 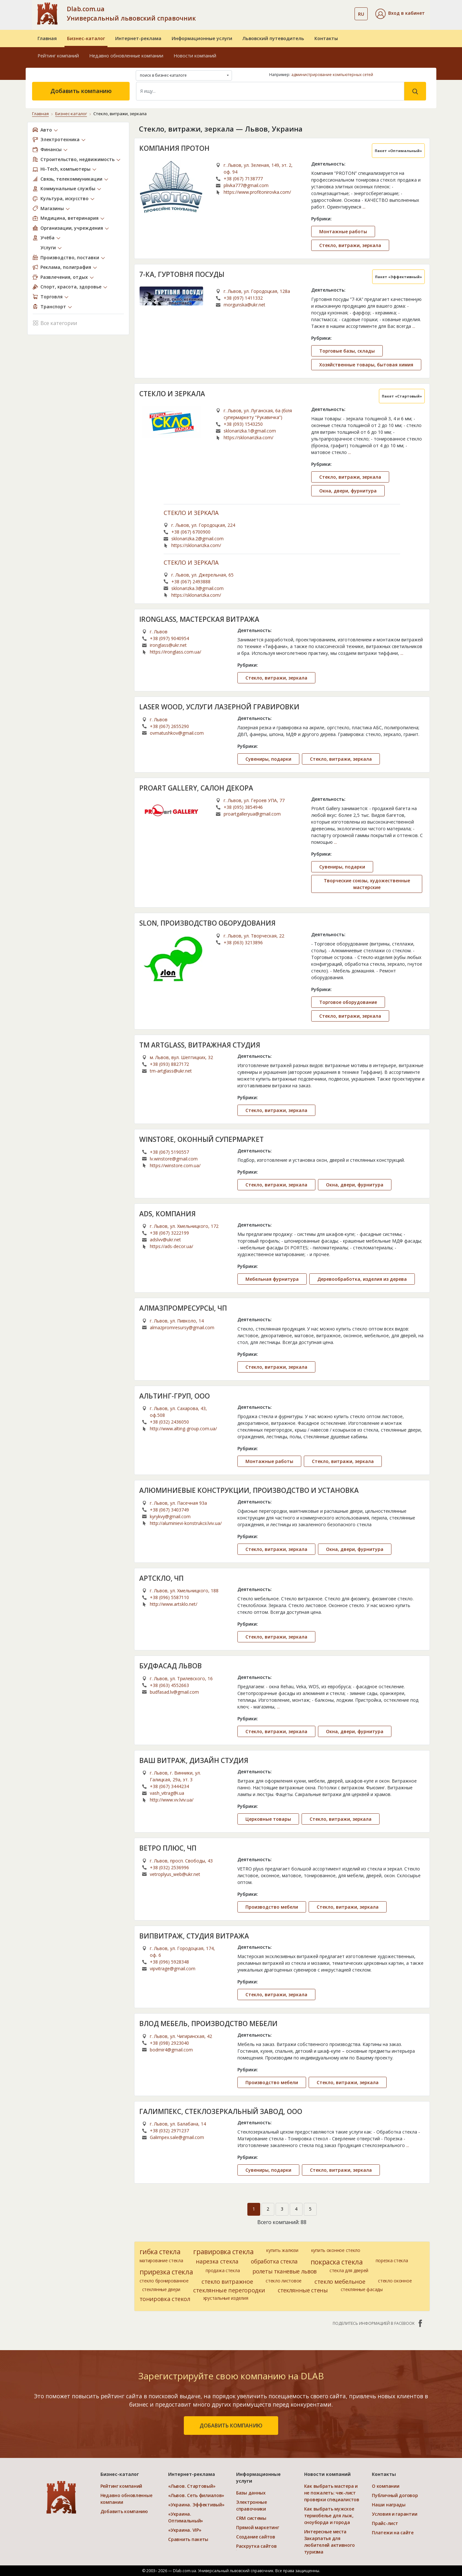 I want to click on sklonarizka.2@gmail.com, so click(x=197, y=538).